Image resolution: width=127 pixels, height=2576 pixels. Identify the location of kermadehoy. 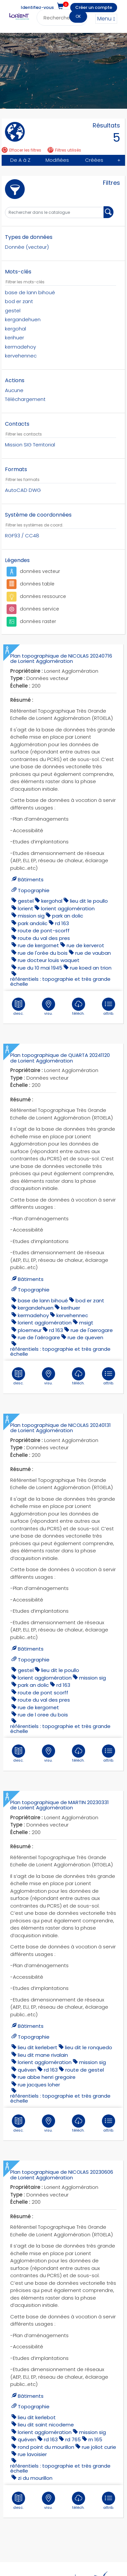
(33, 1310).